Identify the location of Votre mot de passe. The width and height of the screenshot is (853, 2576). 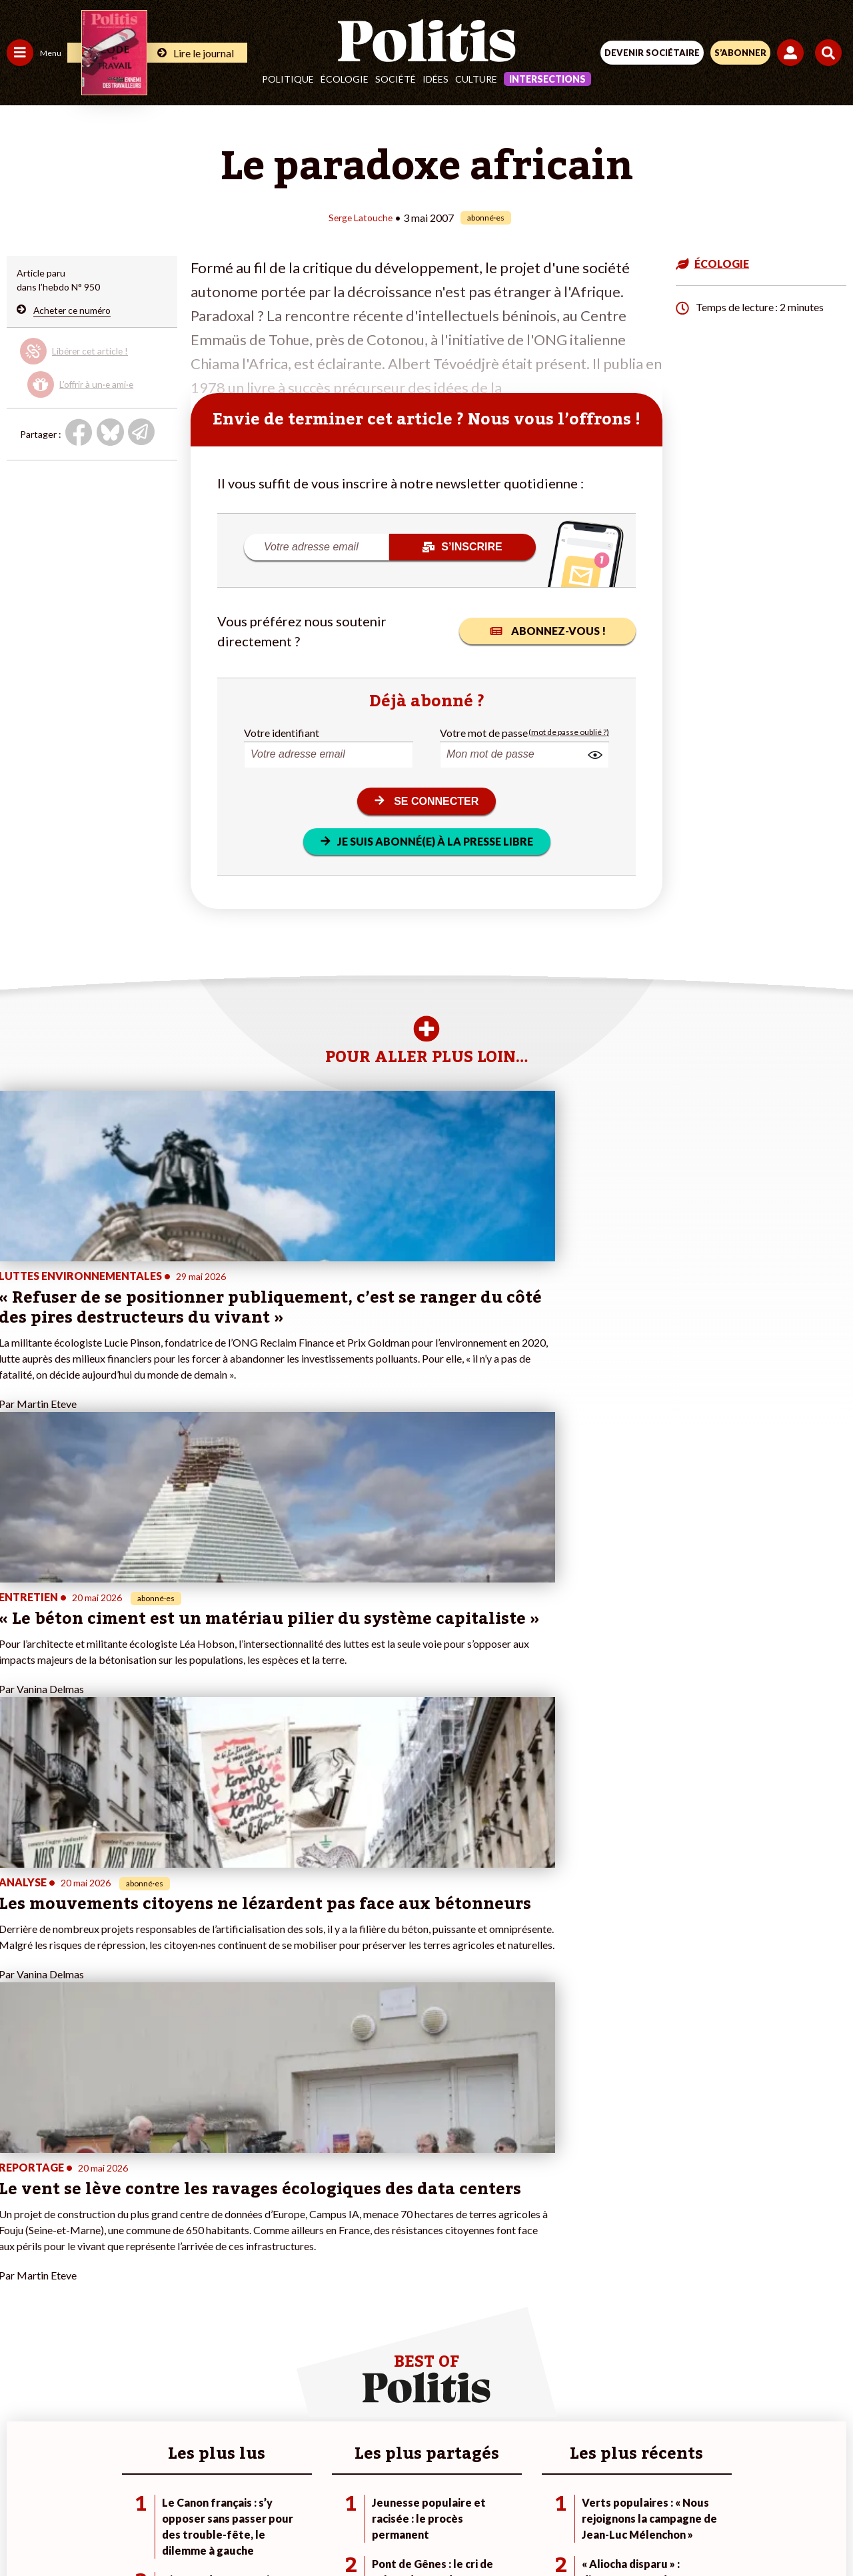
(484, 732).